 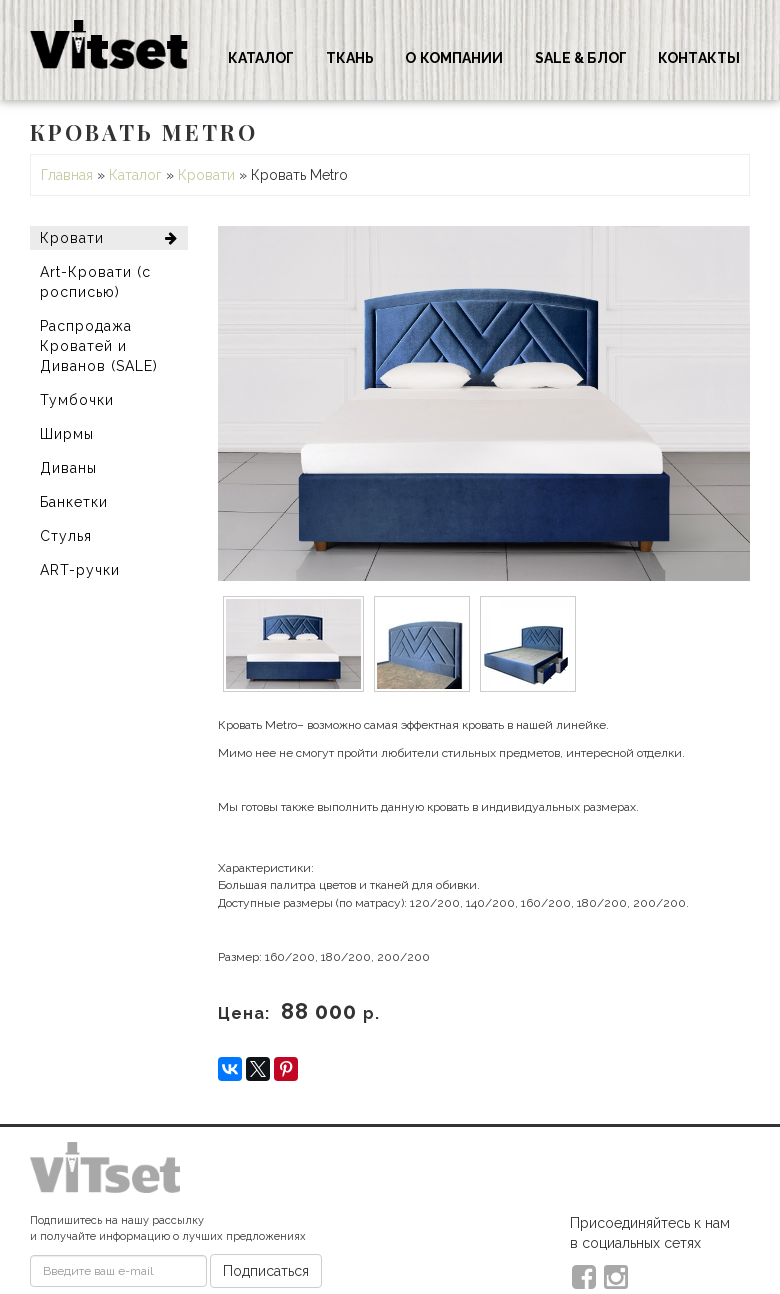 I want to click on Диваны, so click(x=68, y=468).